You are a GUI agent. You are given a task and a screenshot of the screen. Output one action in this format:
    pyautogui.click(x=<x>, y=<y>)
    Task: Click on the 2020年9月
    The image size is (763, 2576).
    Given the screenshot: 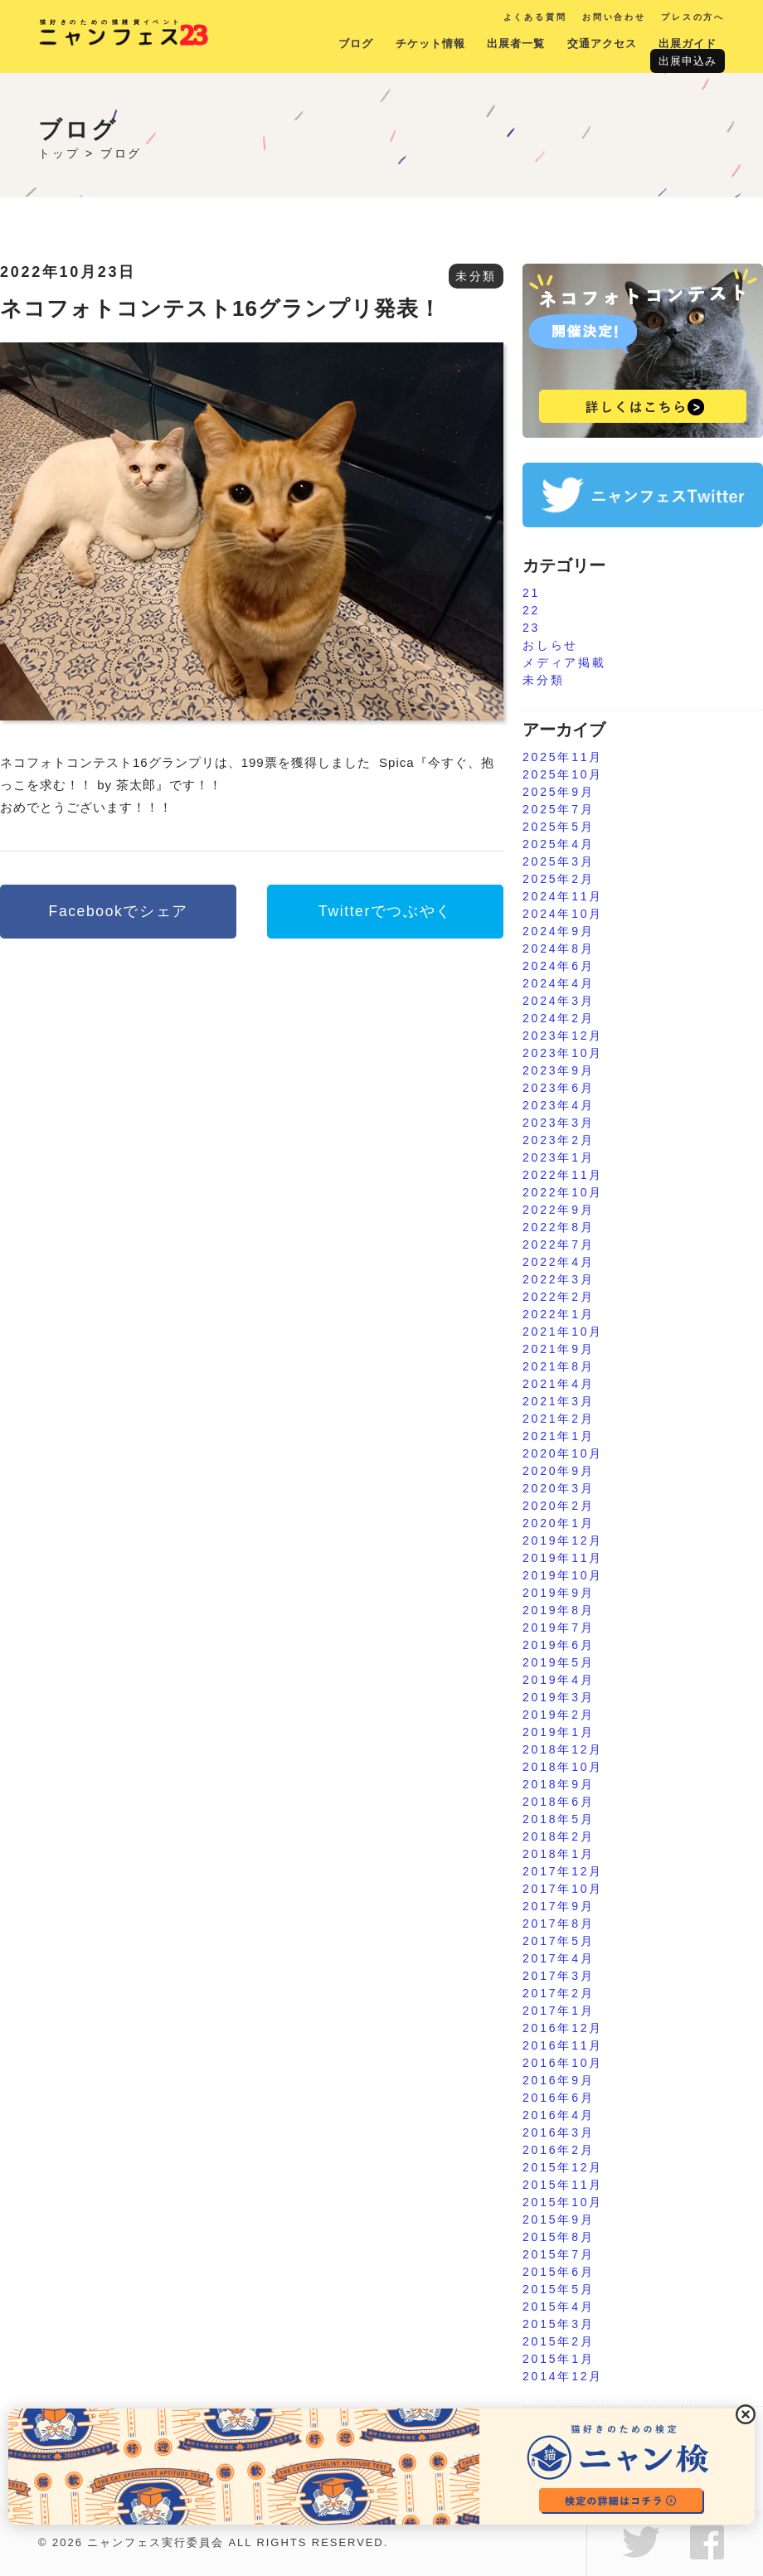 What is the action you would take?
    pyautogui.click(x=558, y=1470)
    